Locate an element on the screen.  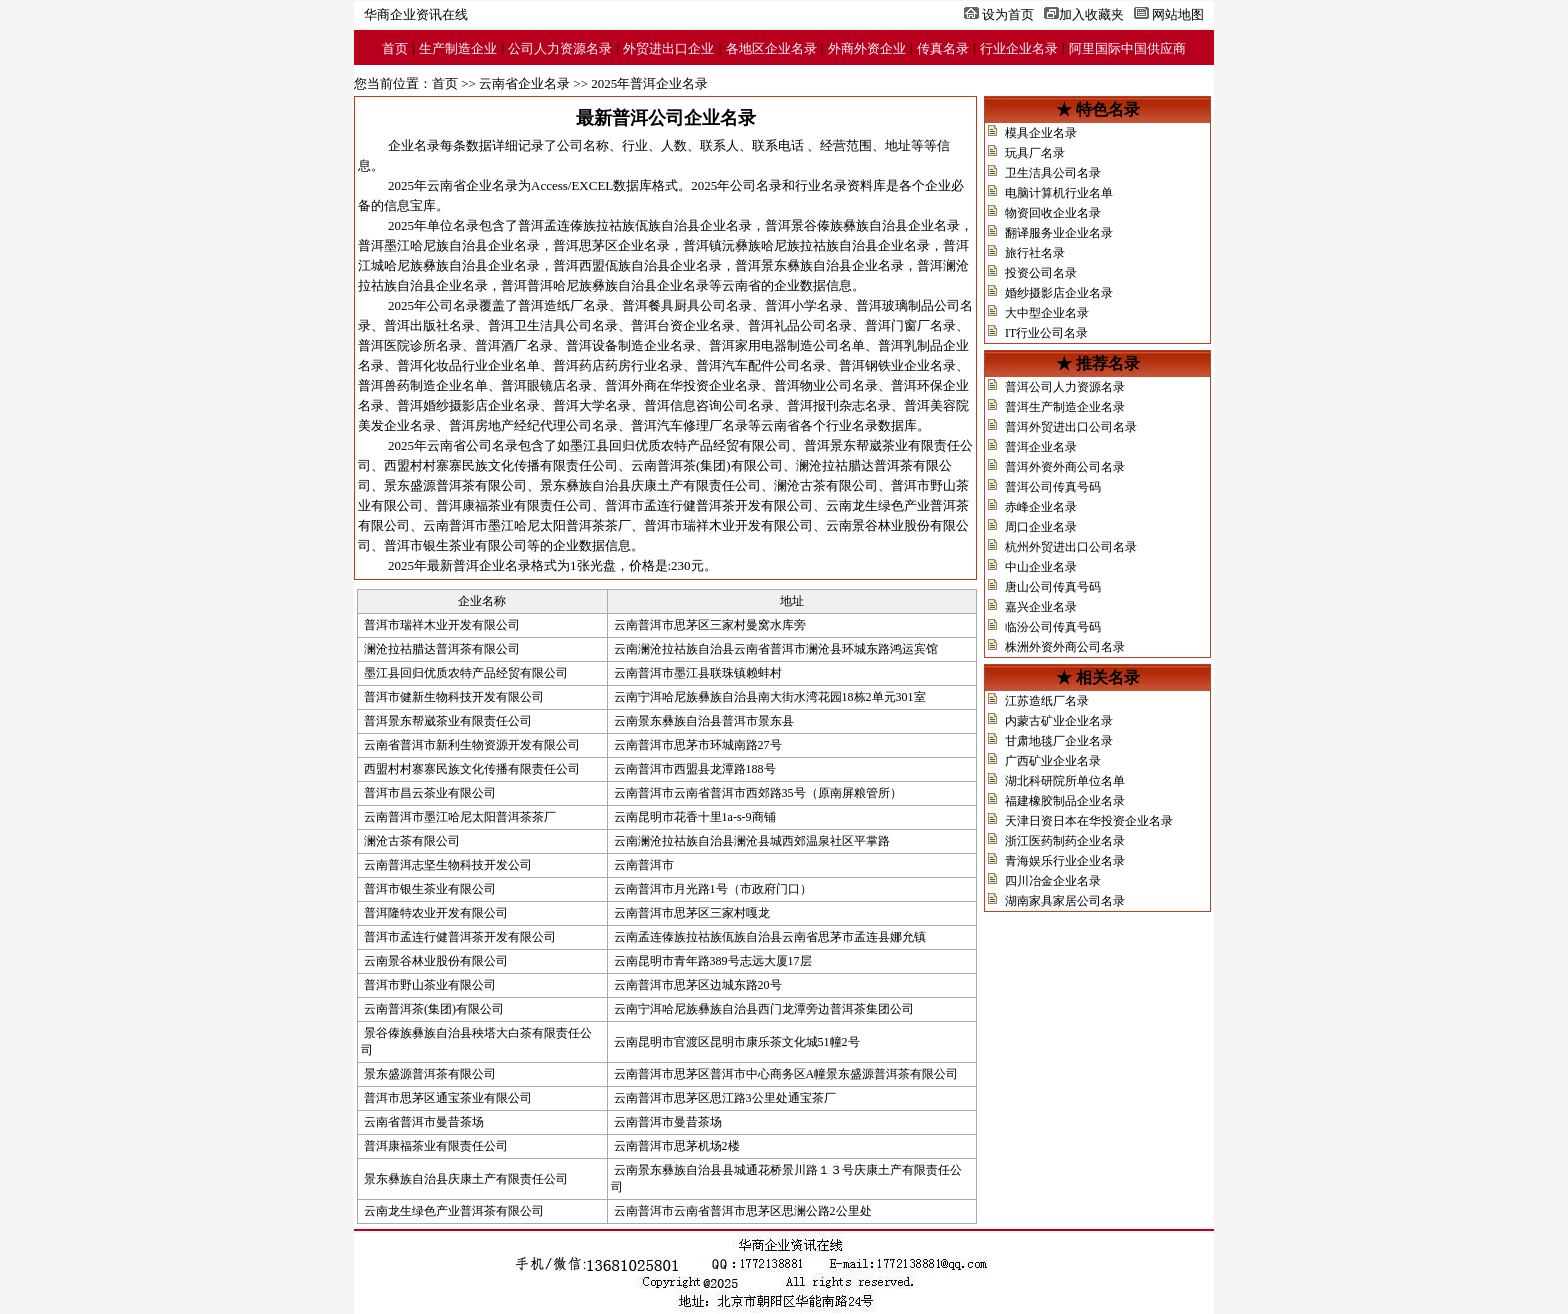
杭州外贸进出口公司名录 is located at coordinates (1071, 547).